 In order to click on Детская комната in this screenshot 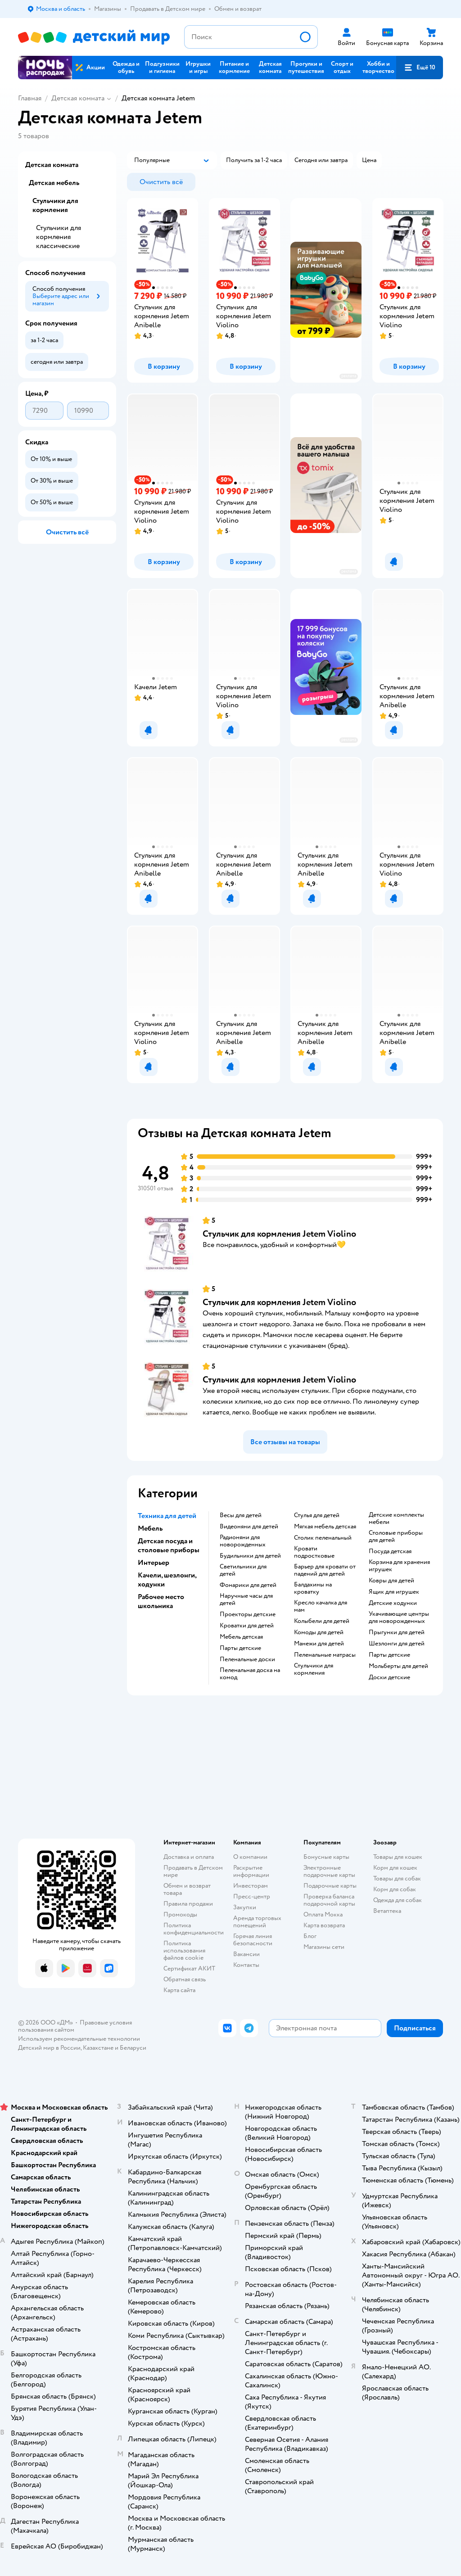, I will do `click(77, 98)`.